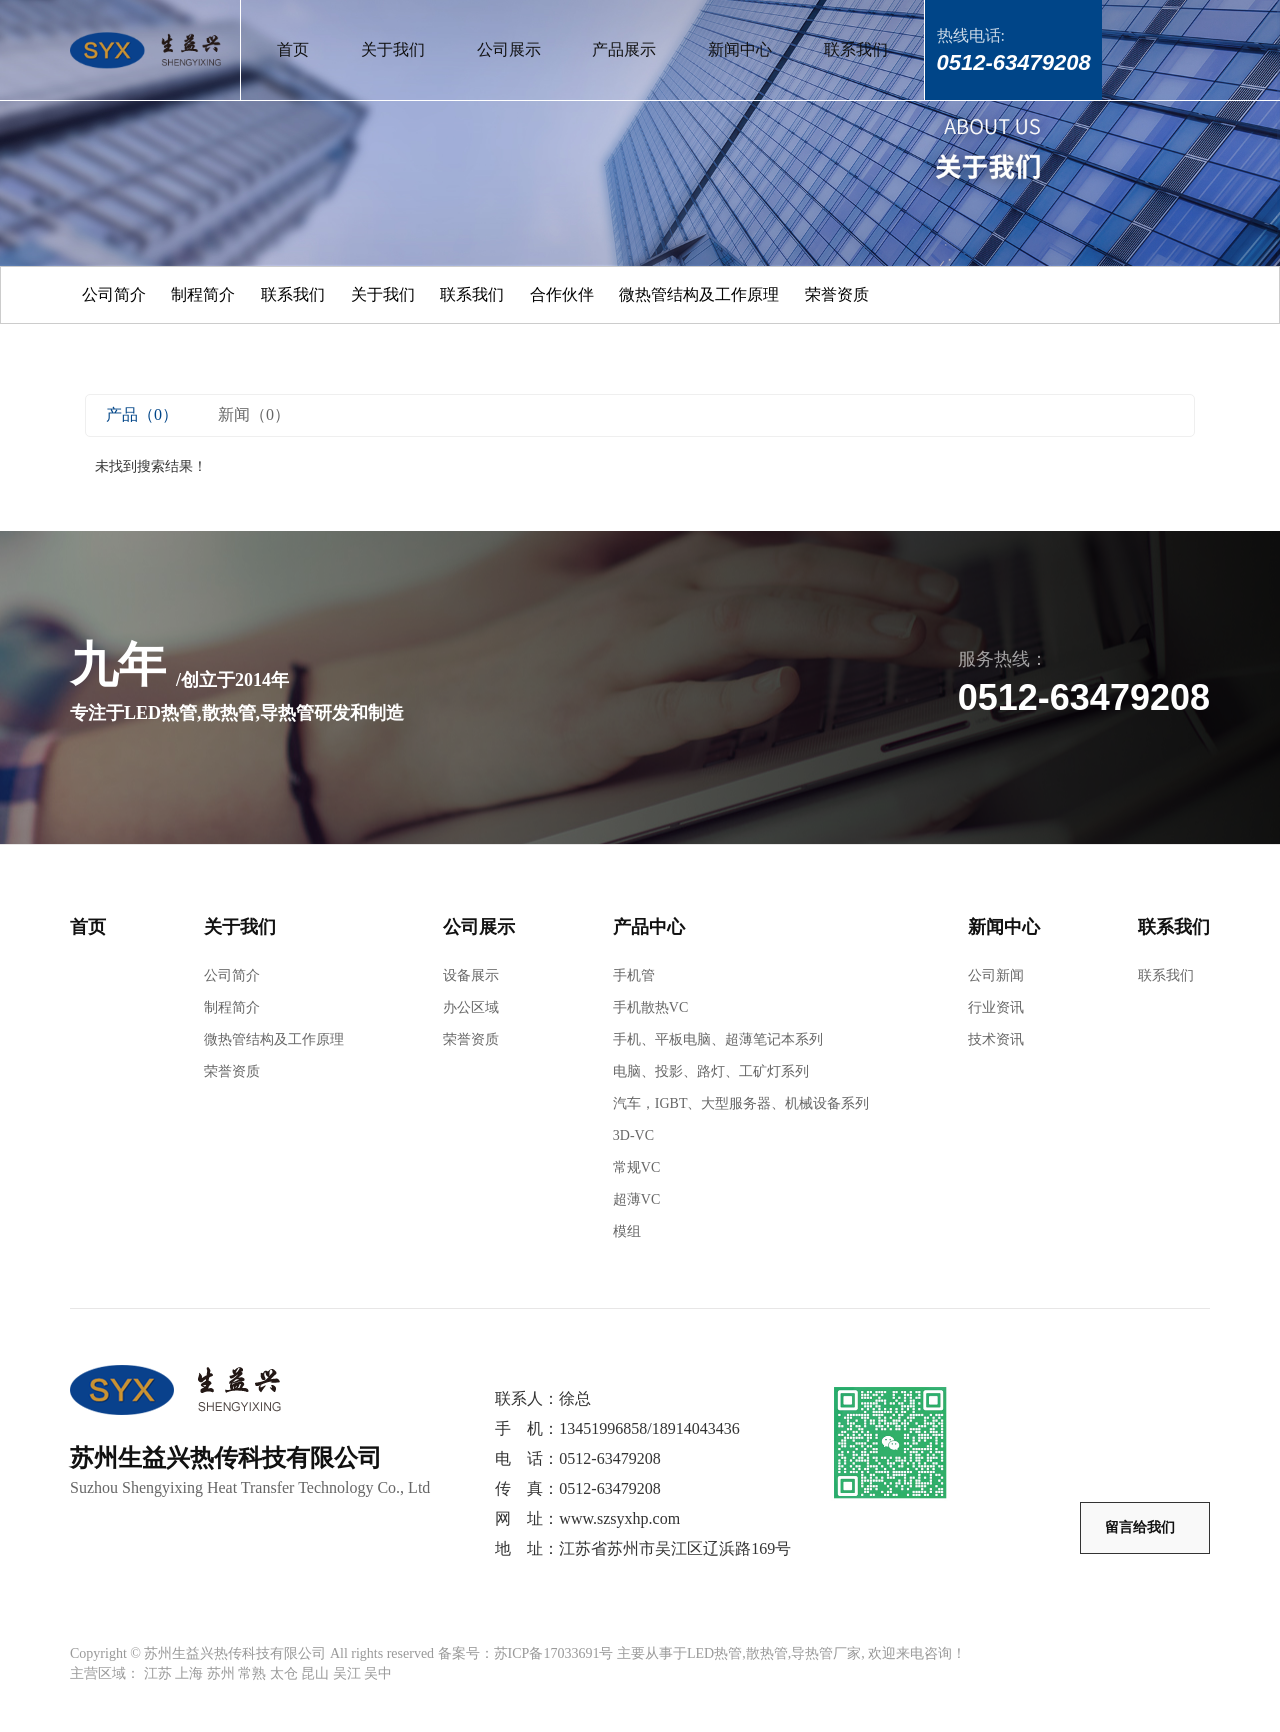  Describe the element at coordinates (633, 1135) in the screenshot. I see `3D-VC` at that location.